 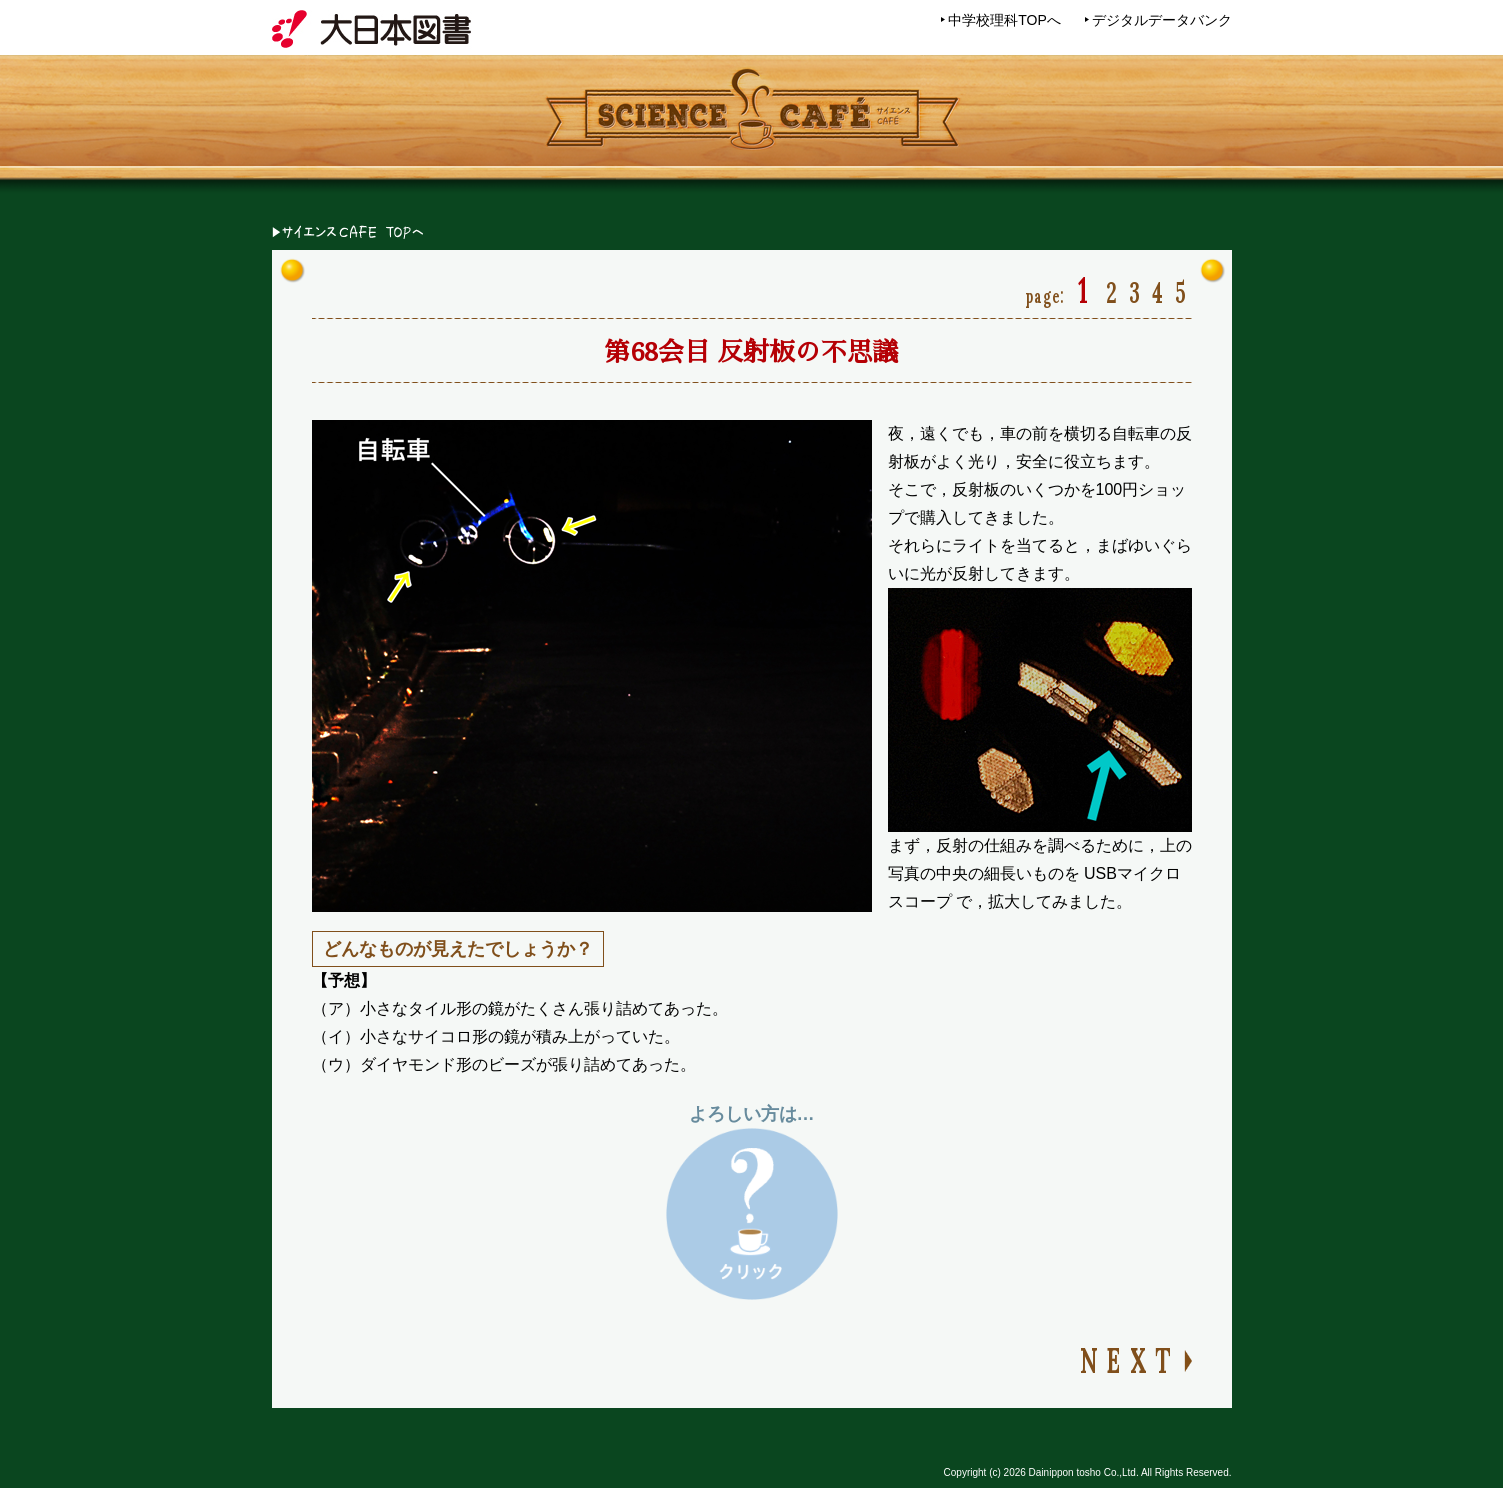 I want to click on デジタルデータバンク, so click(x=1162, y=20).